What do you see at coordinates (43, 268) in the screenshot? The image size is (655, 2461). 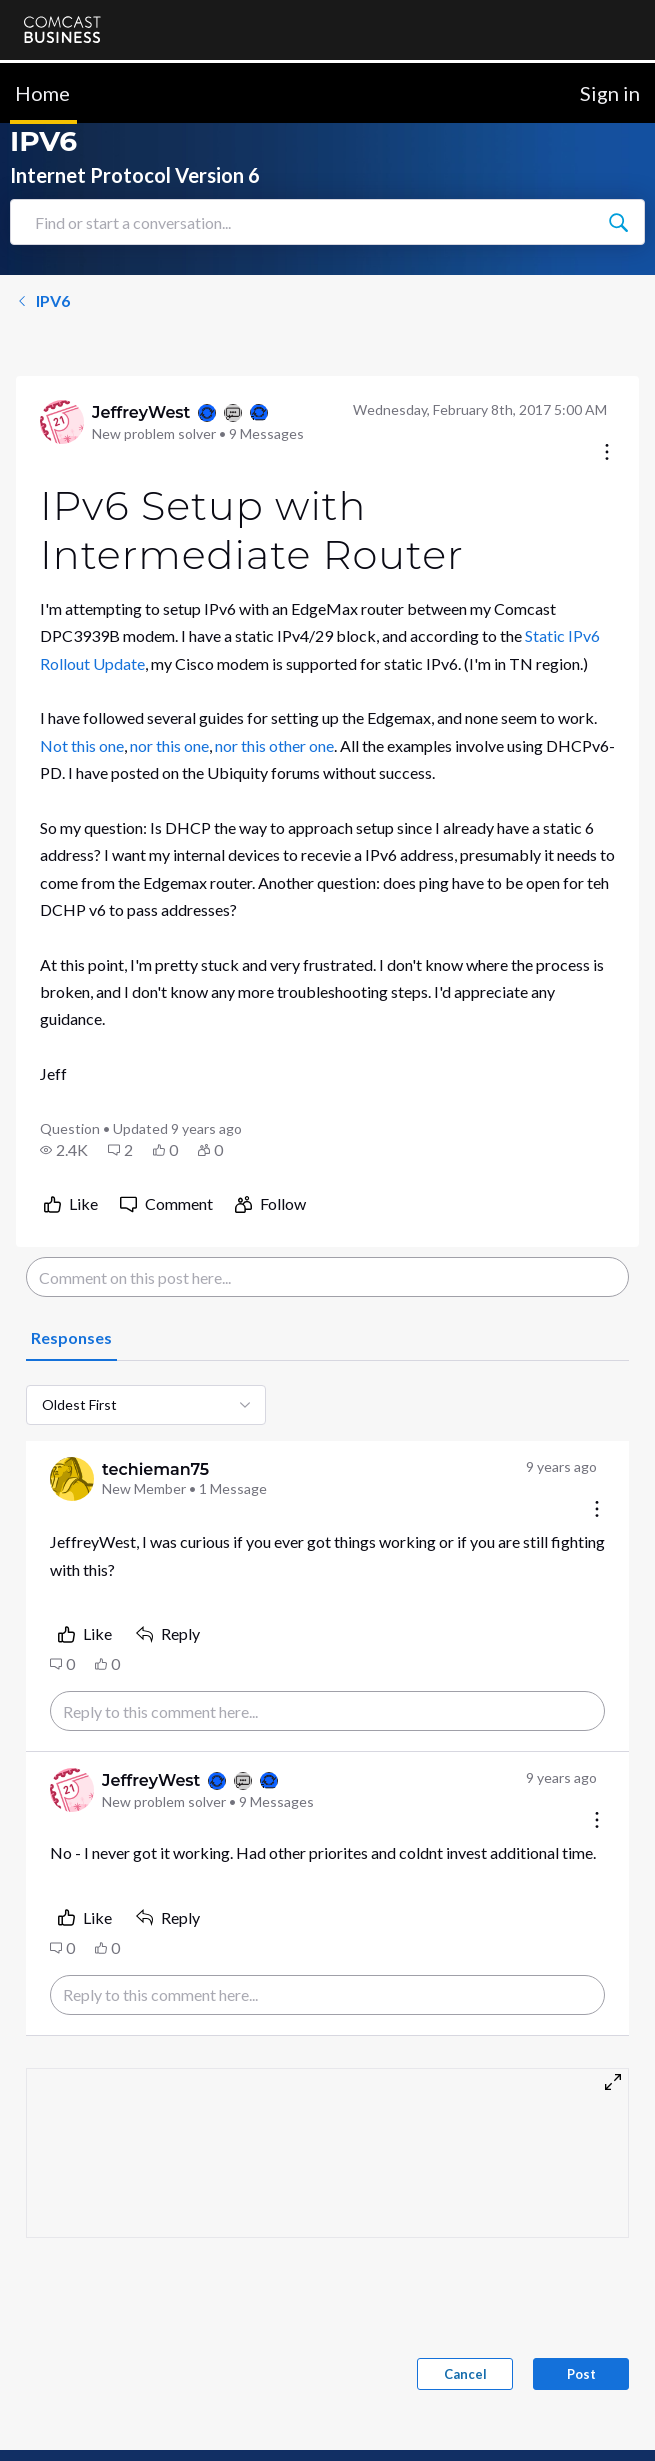 I see `IPV6` at bounding box center [43, 268].